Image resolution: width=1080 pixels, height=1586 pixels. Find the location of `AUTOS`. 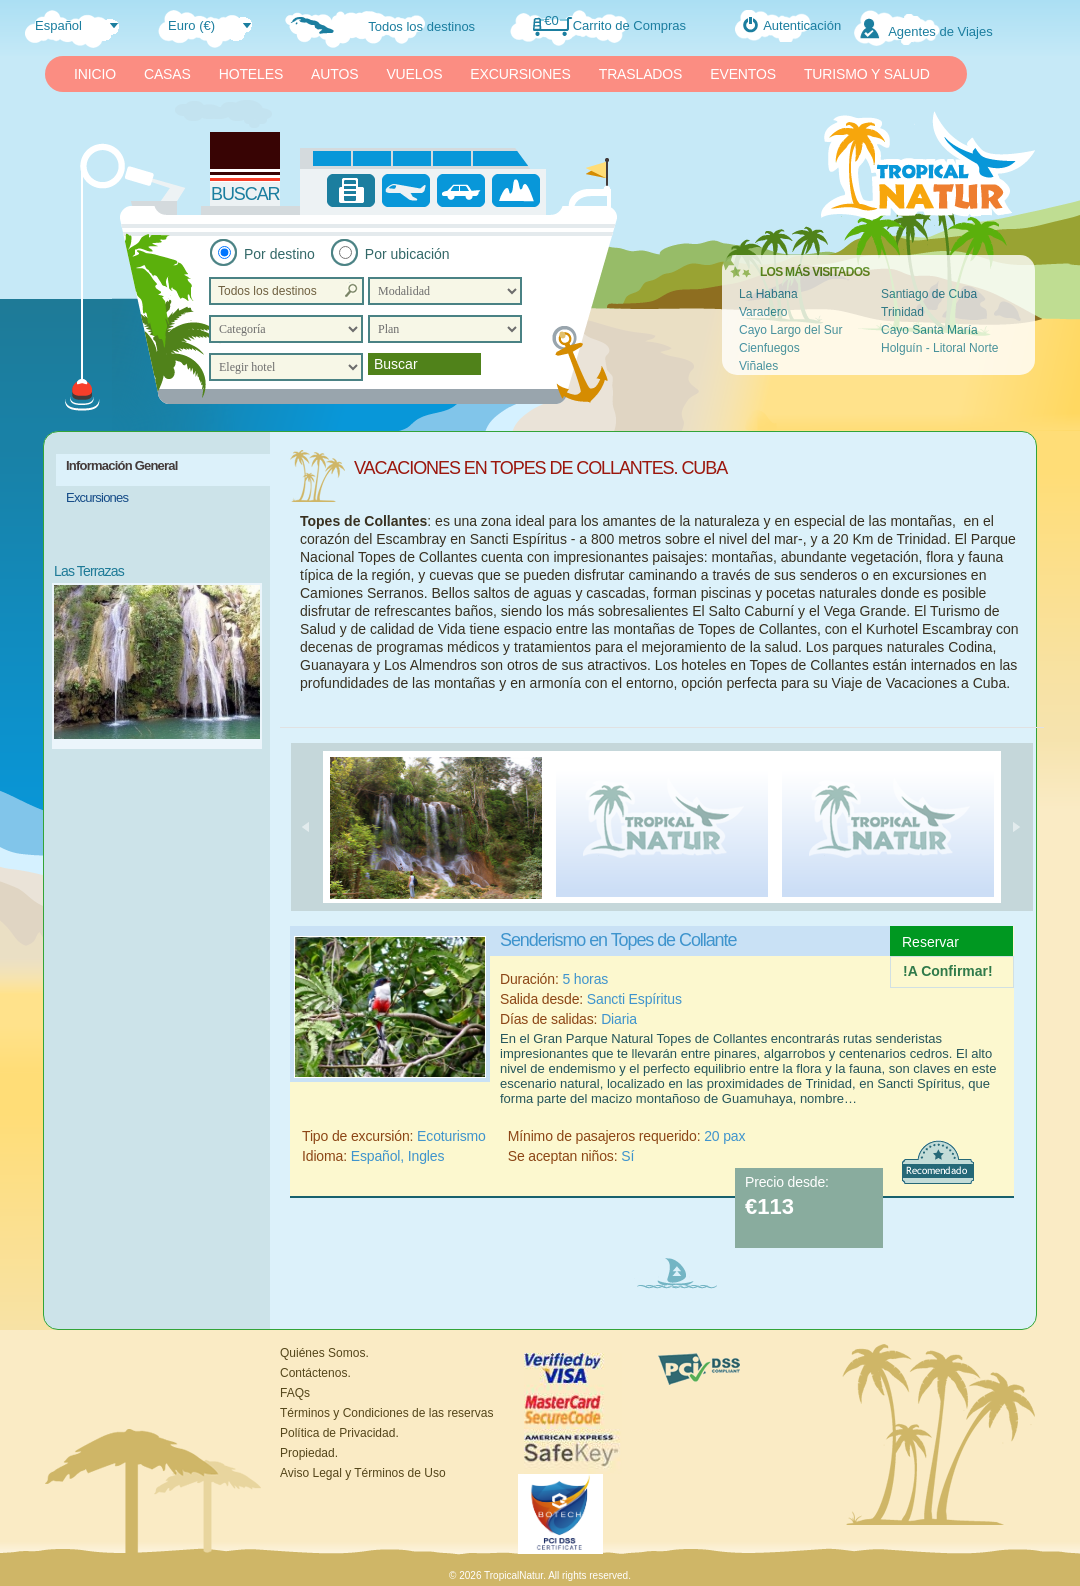

AUTOS is located at coordinates (334, 74).